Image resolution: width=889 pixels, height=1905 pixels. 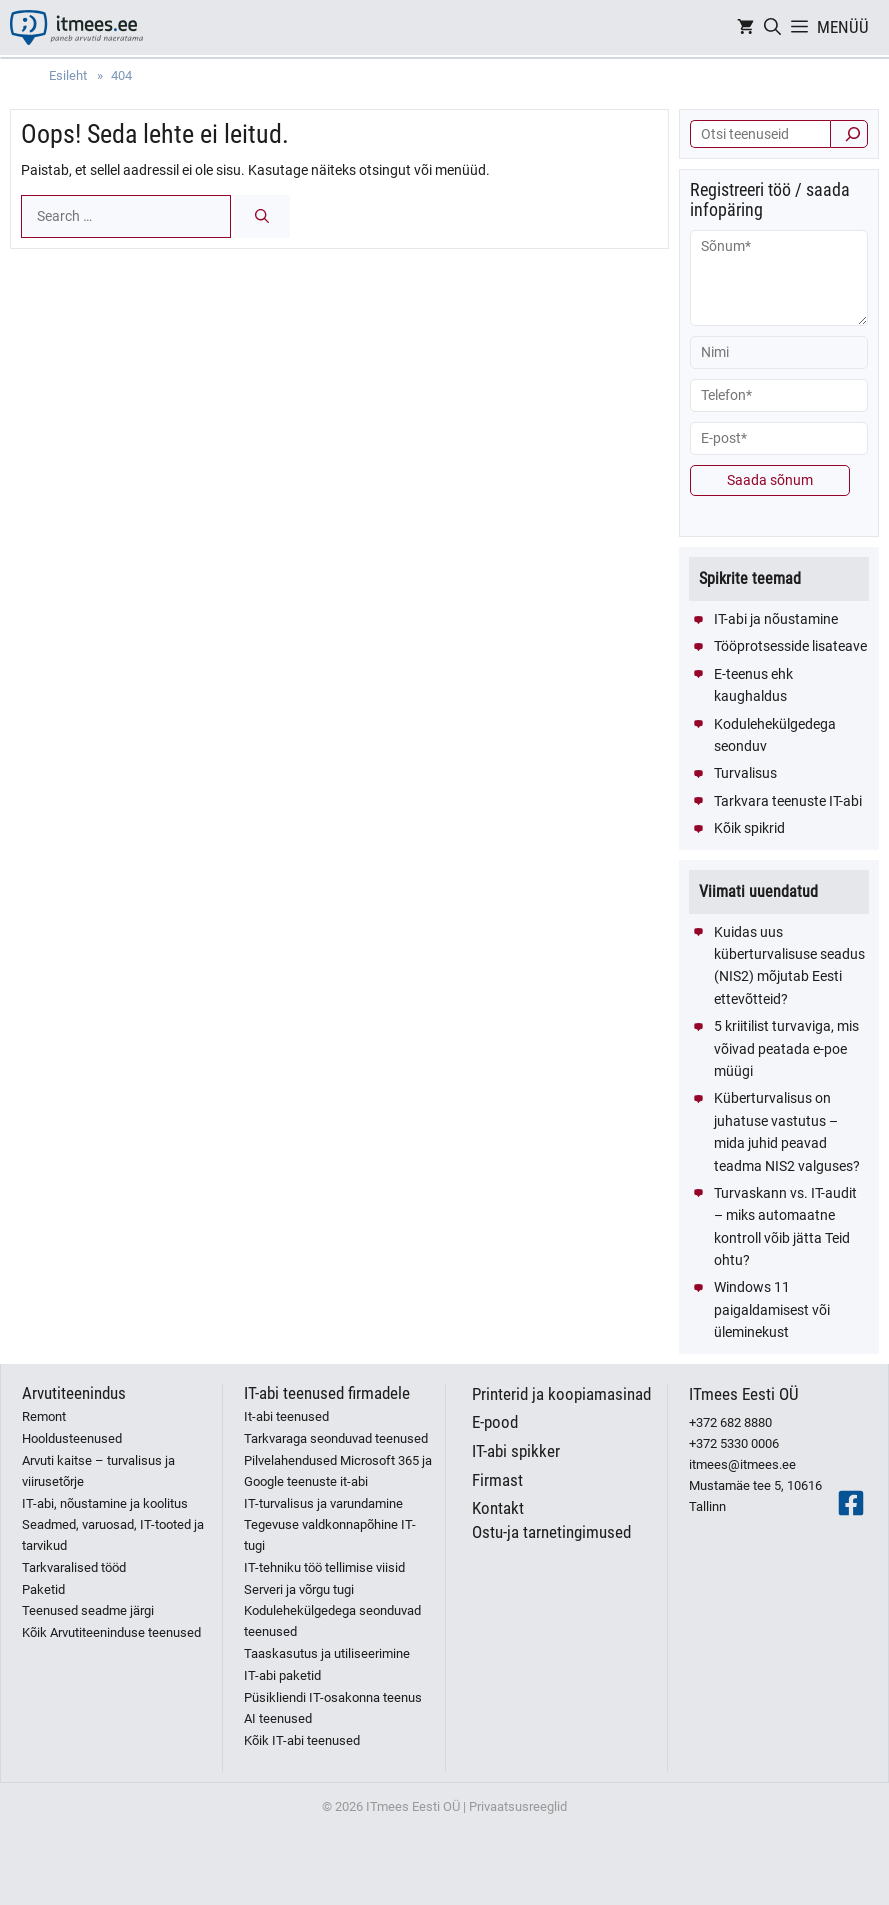 What do you see at coordinates (744, 1394) in the screenshot?
I see `ITmees Eesti OÜ` at bounding box center [744, 1394].